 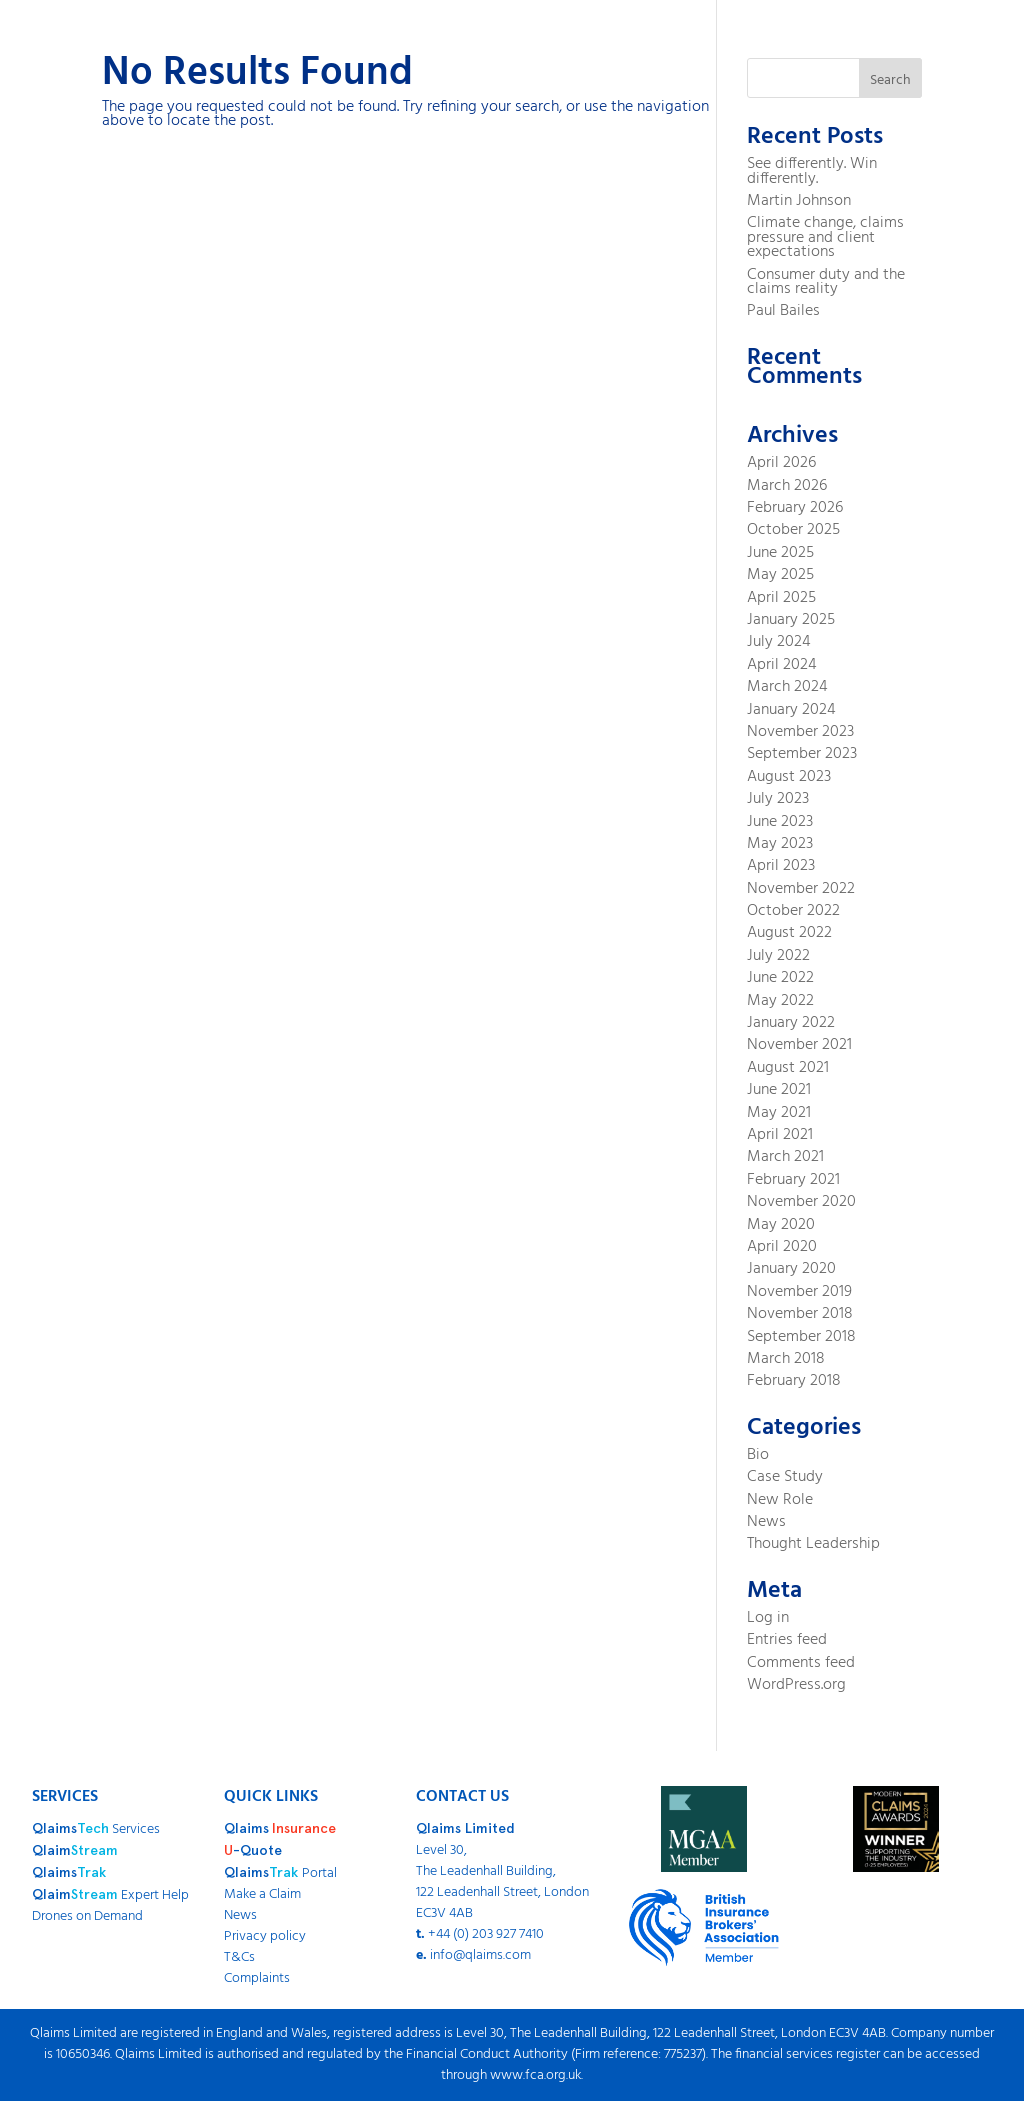 What do you see at coordinates (262, 1894) in the screenshot?
I see `Make a Claim` at bounding box center [262, 1894].